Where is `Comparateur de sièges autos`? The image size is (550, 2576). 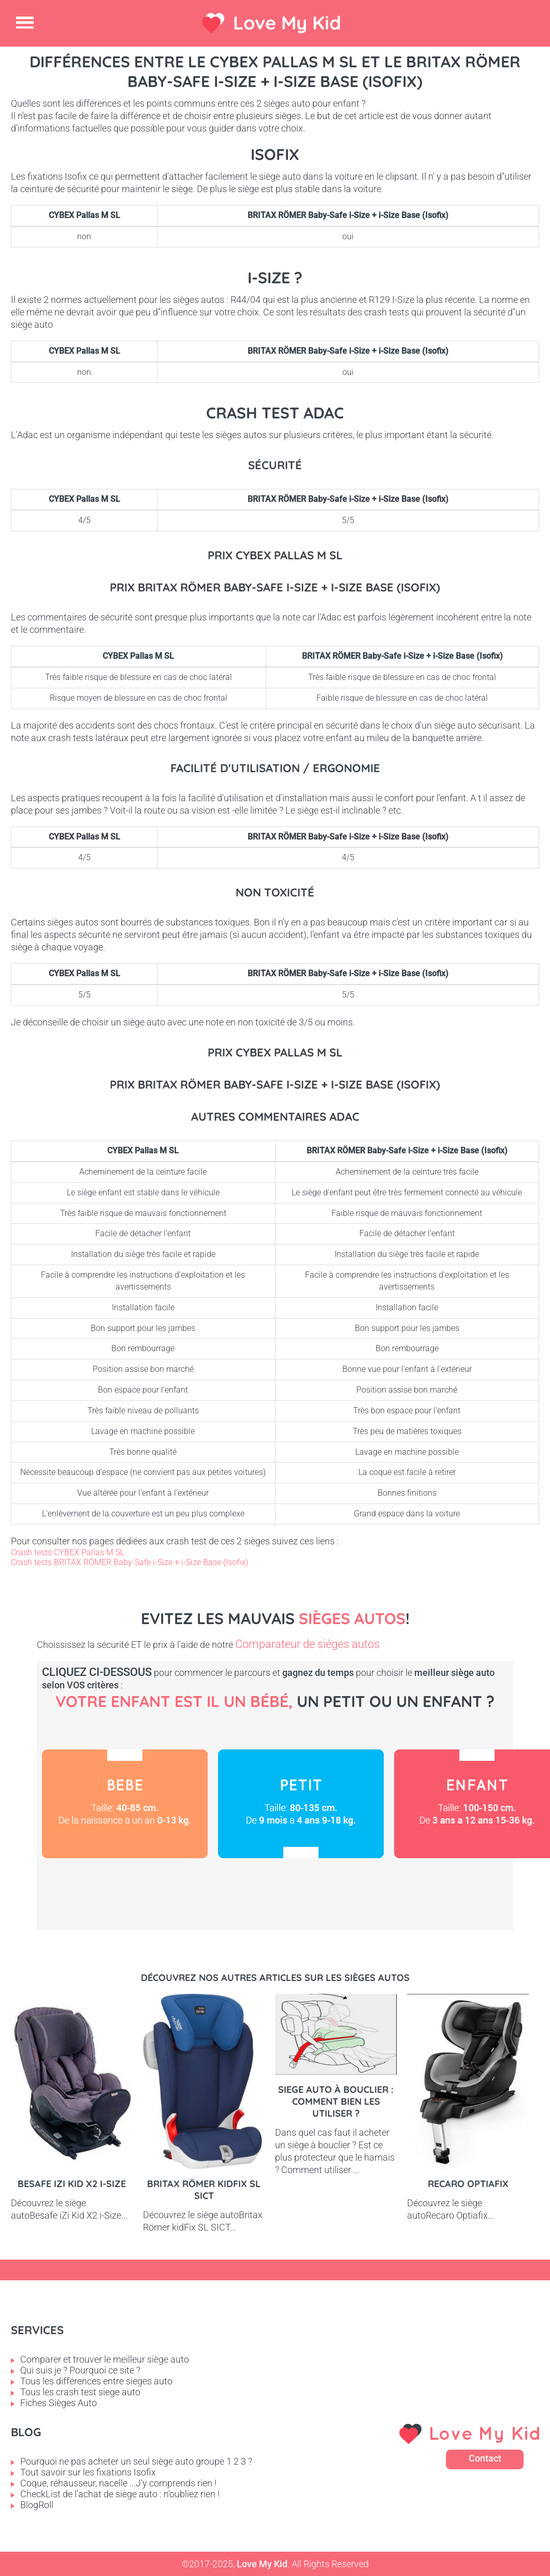
Comparateur de sièges autos is located at coordinates (307, 1644).